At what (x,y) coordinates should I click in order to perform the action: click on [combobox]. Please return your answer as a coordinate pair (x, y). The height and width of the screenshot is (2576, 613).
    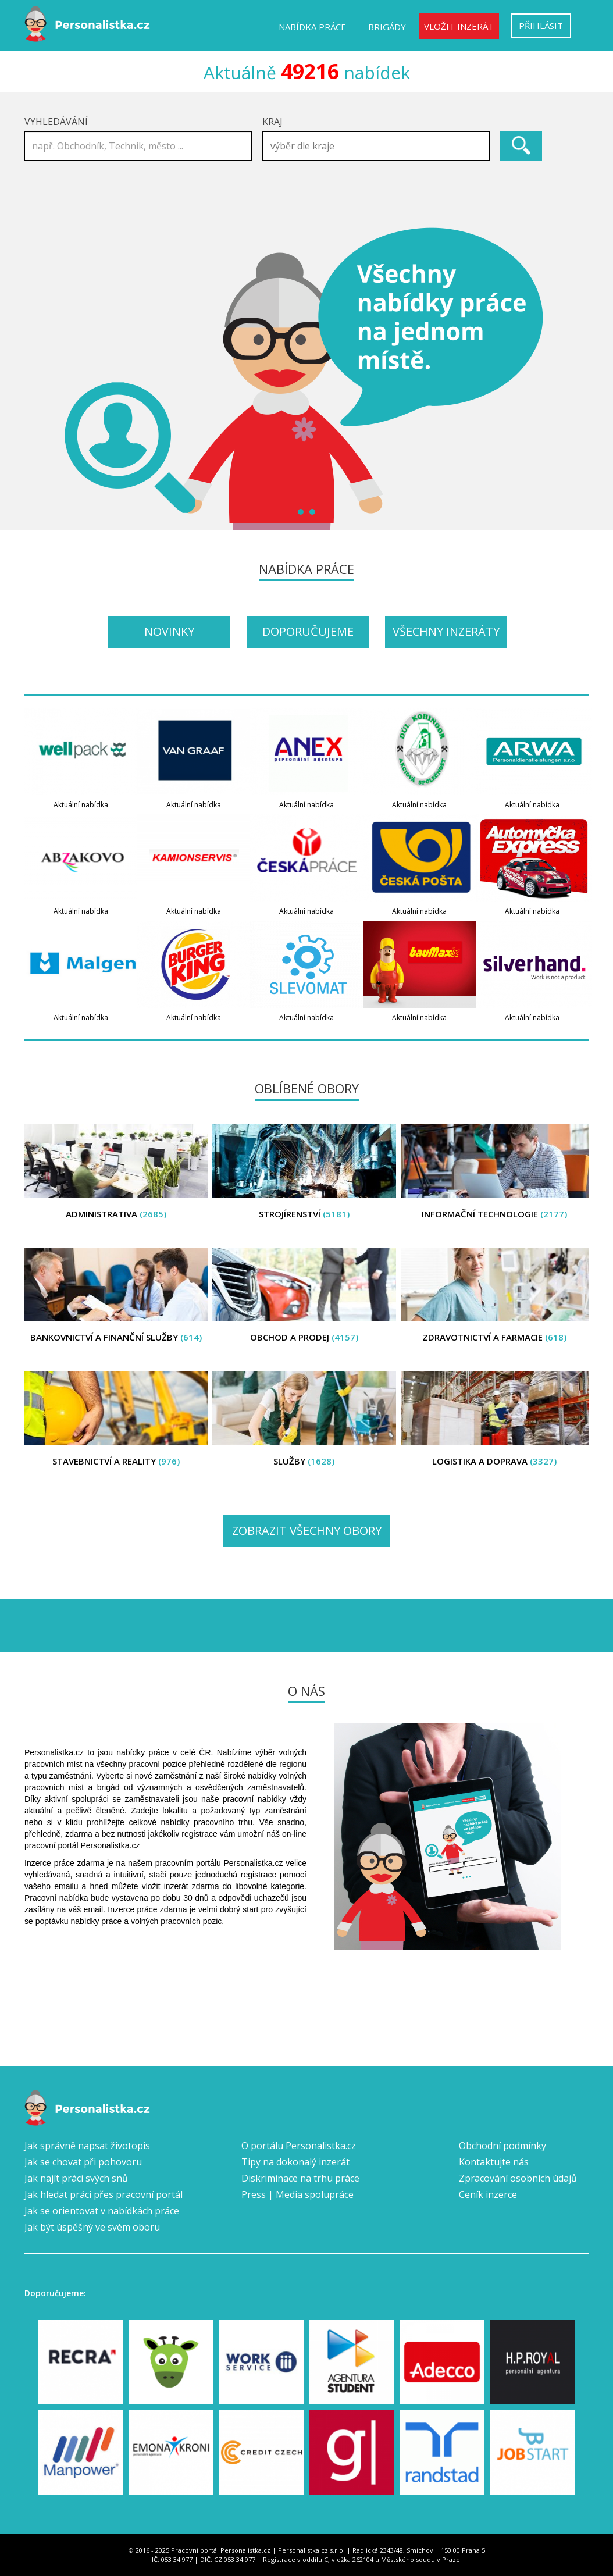
    Looking at the image, I should click on (376, 146).